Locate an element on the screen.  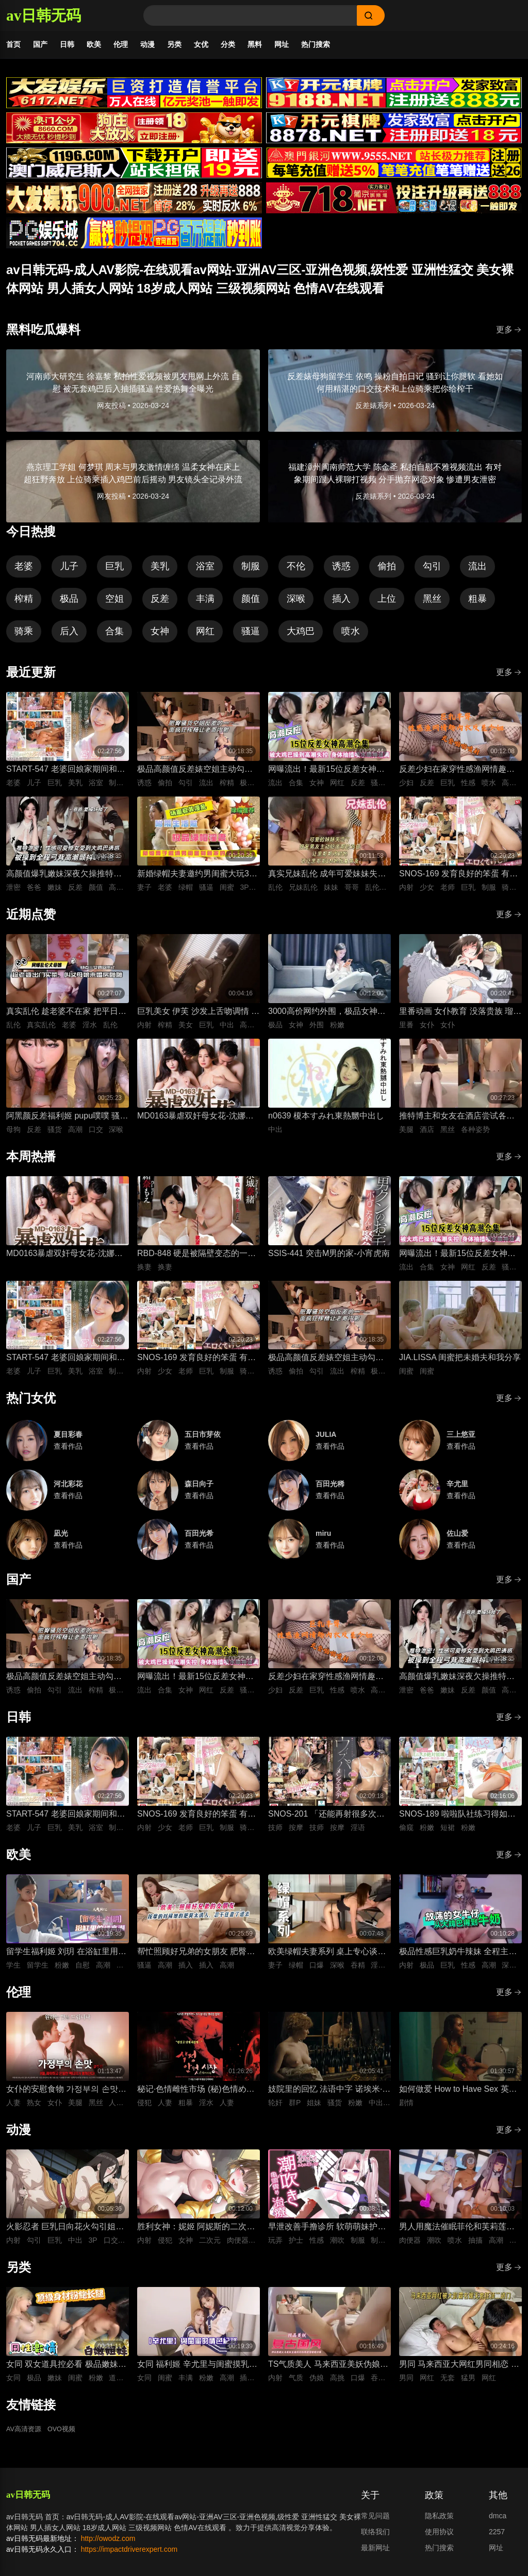
TS气质美人 马来西亚美妖伪娘神似思妮 主动坐骑啪啪 被大肉棒射精口爆 is located at coordinates (328, 2370).